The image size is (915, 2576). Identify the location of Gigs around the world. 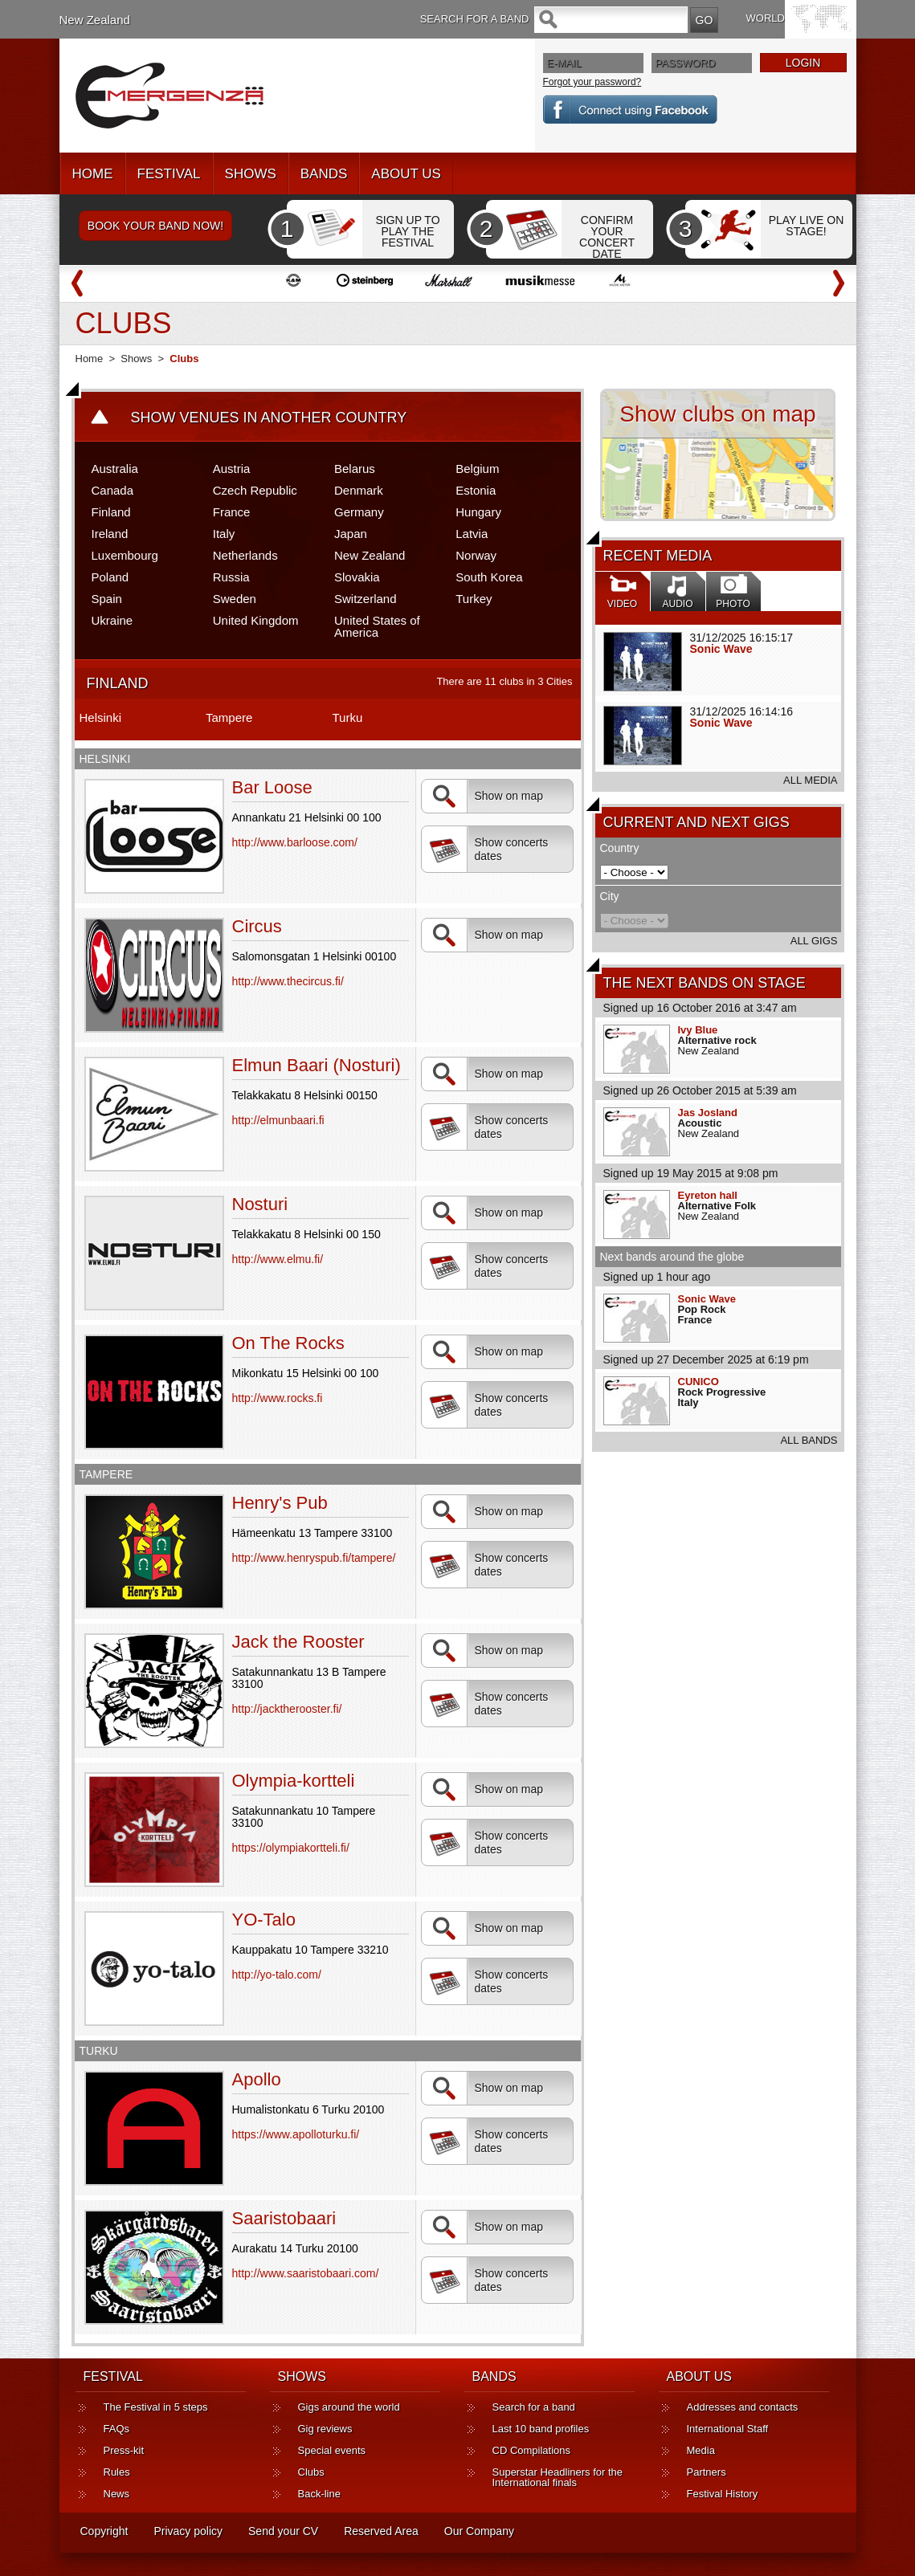
(349, 2407).